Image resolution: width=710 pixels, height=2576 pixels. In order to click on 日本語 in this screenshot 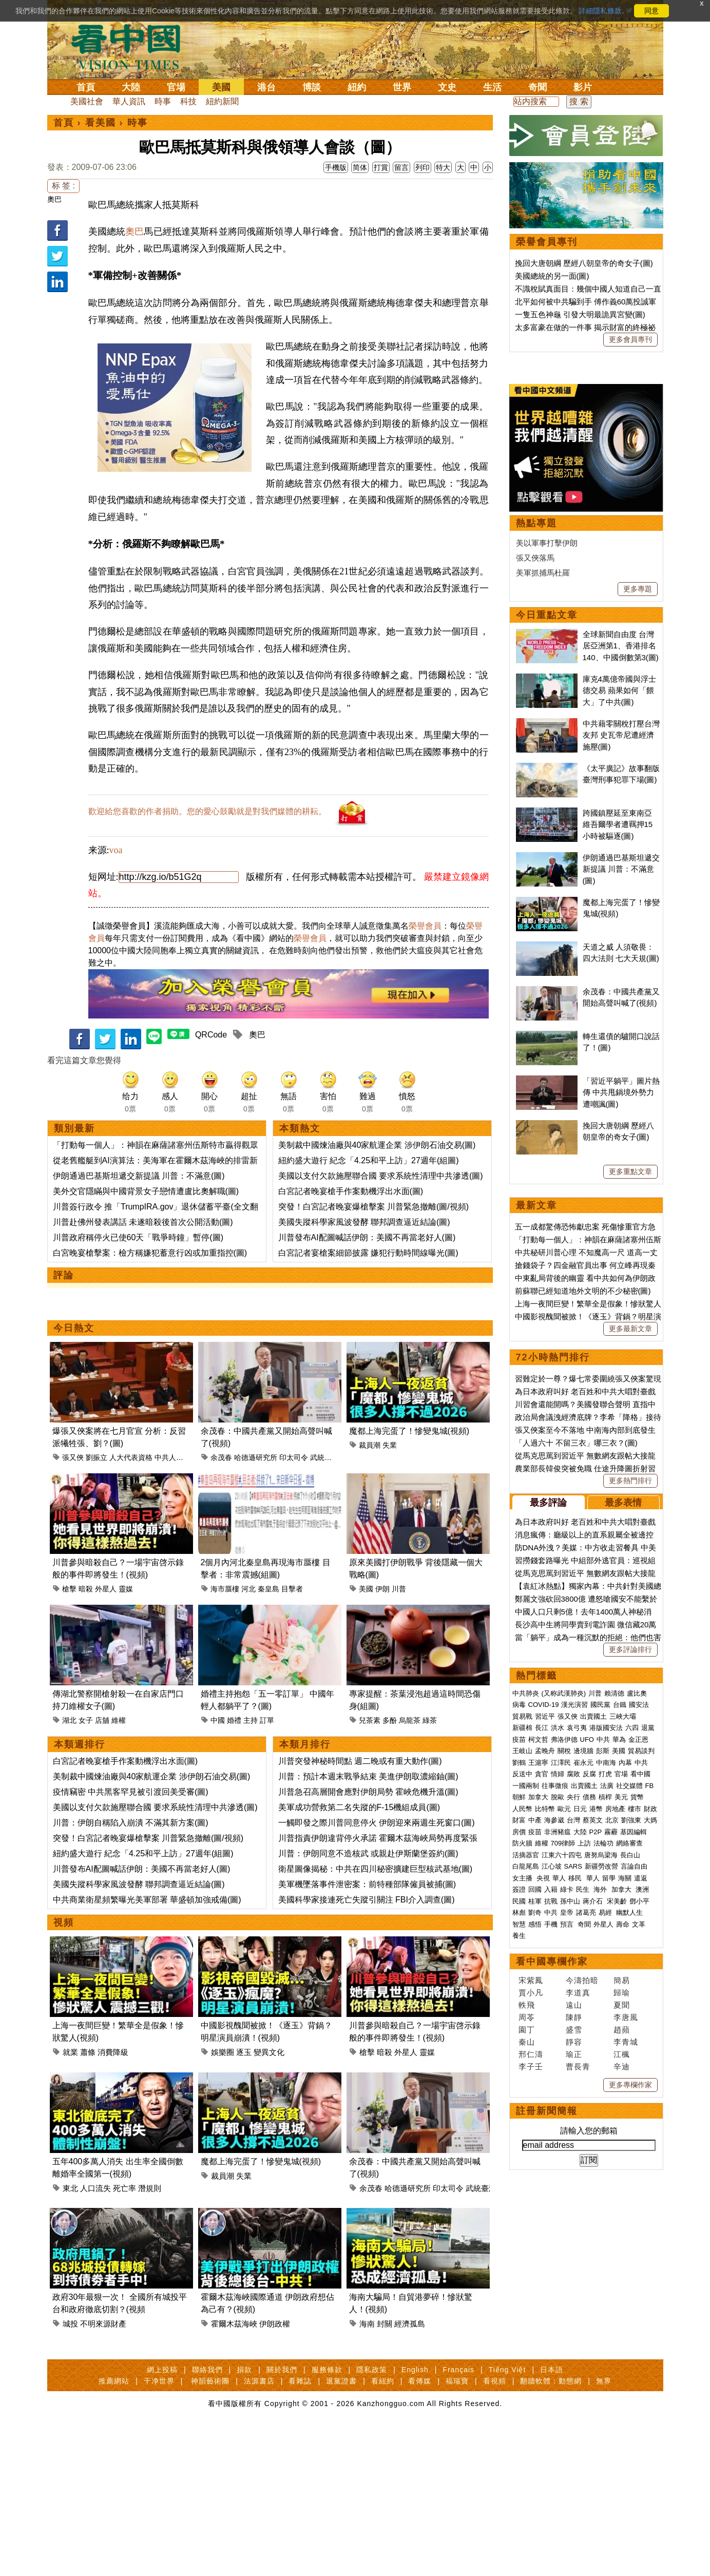, I will do `click(551, 2517)`.